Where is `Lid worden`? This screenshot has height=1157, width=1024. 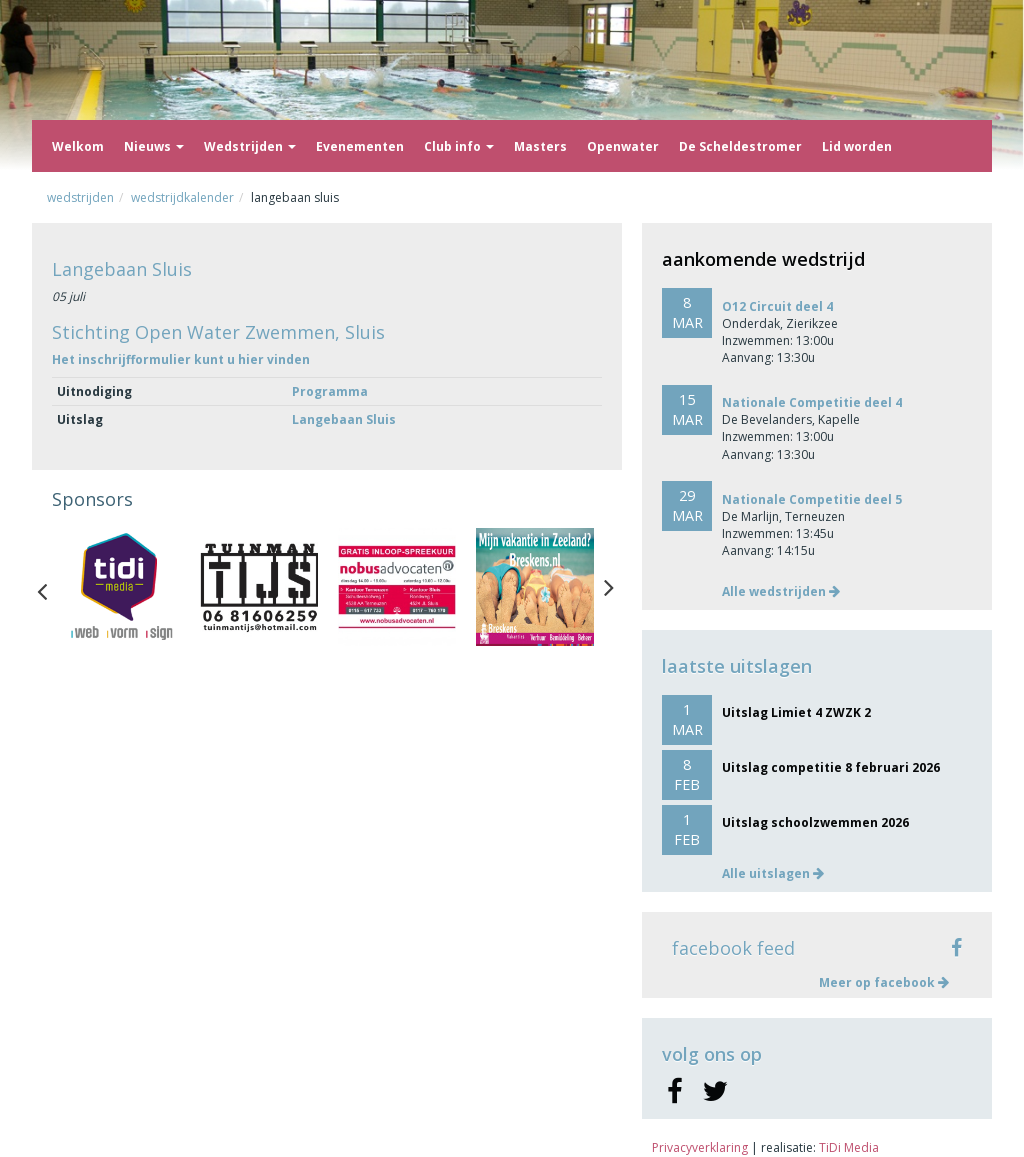
Lid worden is located at coordinates (857, 146).